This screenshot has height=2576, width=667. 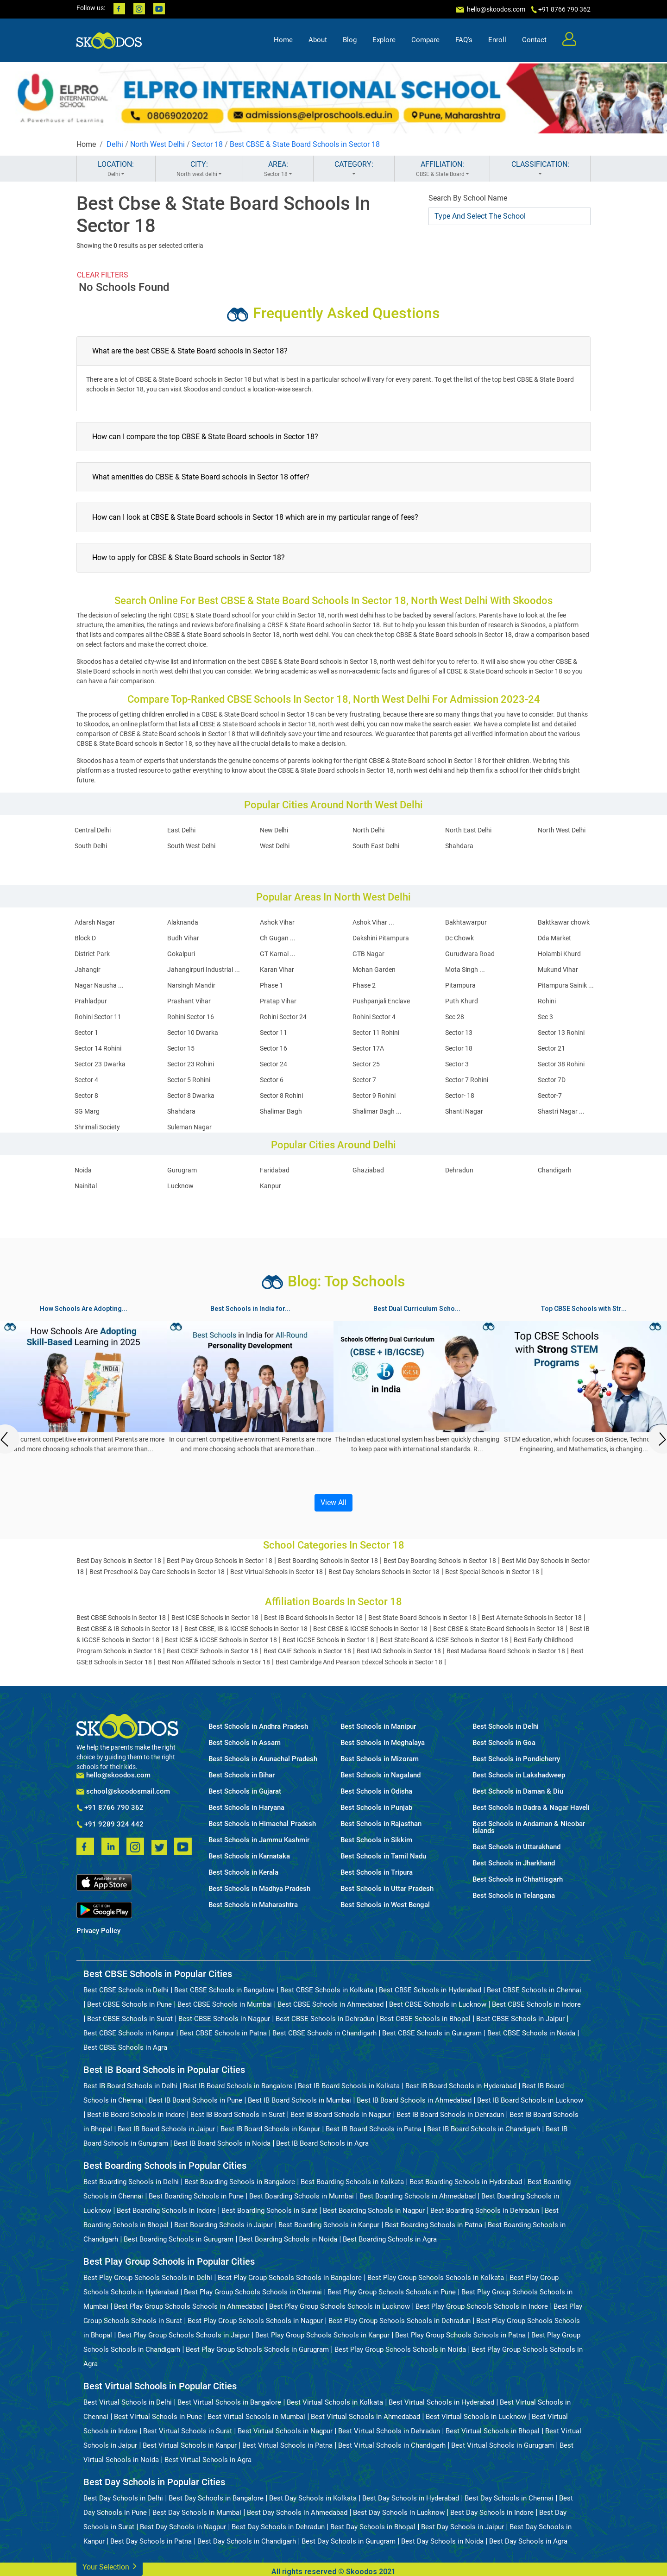 I want to click on Search By School Name, so click(x=467, y=198).